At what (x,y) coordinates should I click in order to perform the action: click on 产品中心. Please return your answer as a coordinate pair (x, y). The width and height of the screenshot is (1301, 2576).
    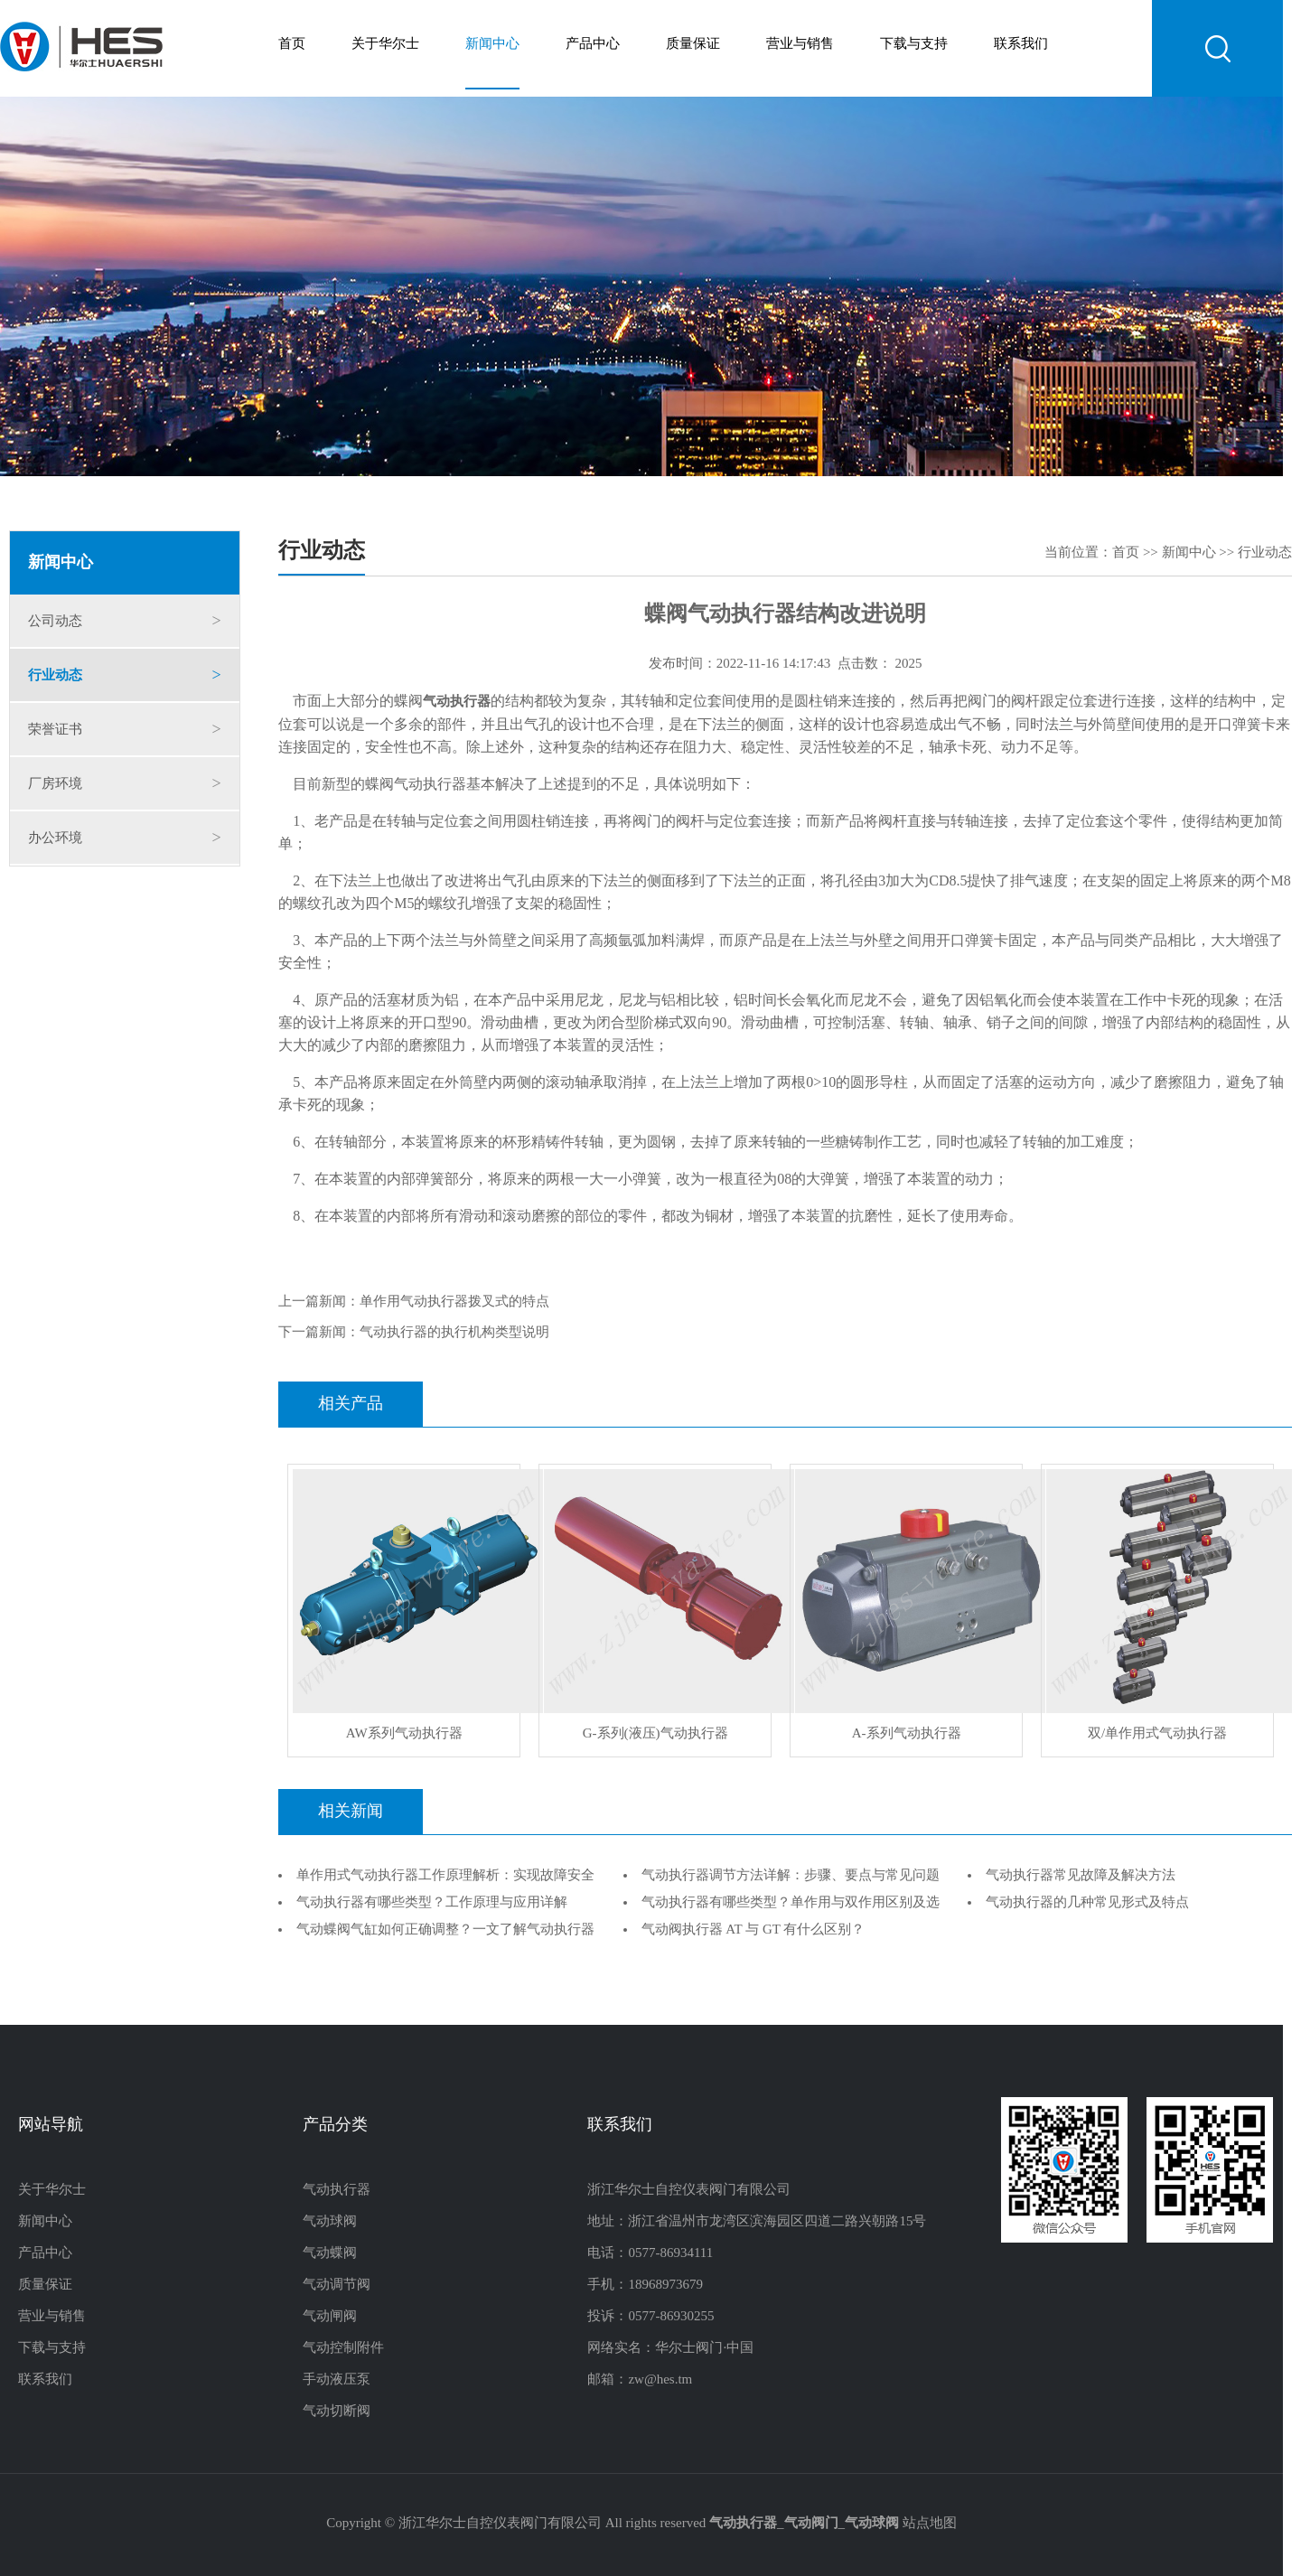
    Looking at the image, I should click on (593, 44).